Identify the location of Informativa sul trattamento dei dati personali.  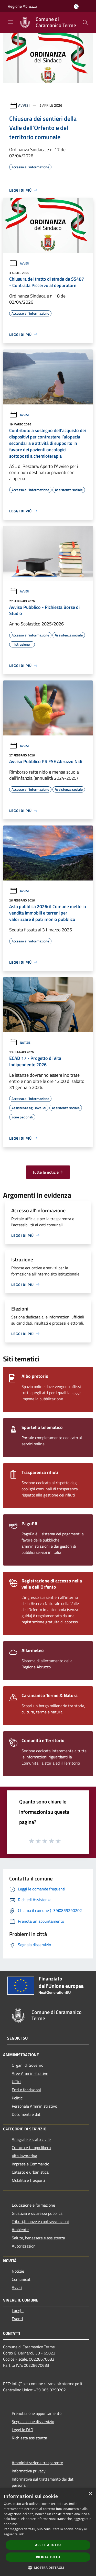
(43, 2482).